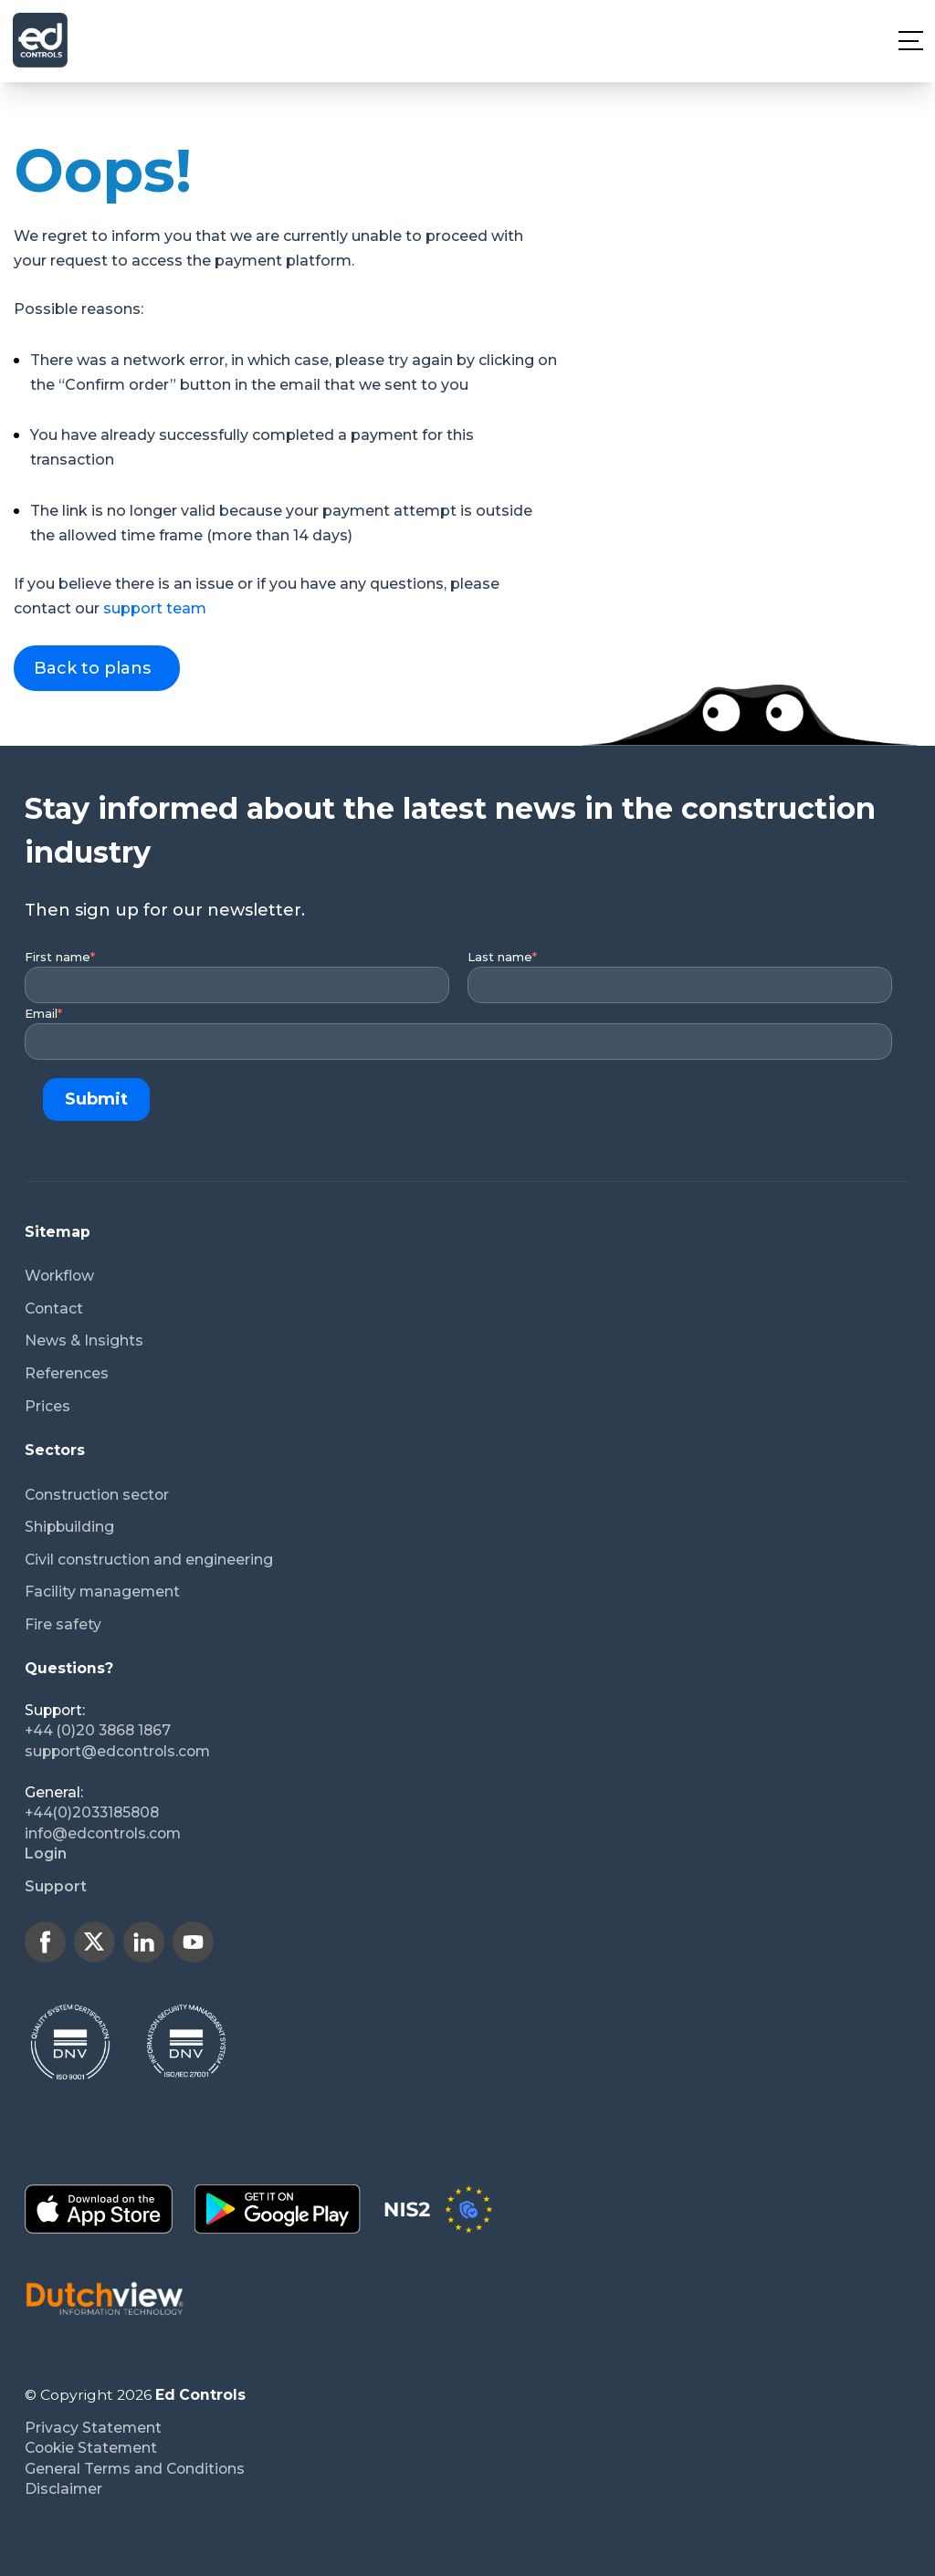 The width and height of the screenshot is (935, 2576). Describe the element at coordinates (98, 1730) in the screenshot. I see `+44 (0)20 3868 1867` at that location.